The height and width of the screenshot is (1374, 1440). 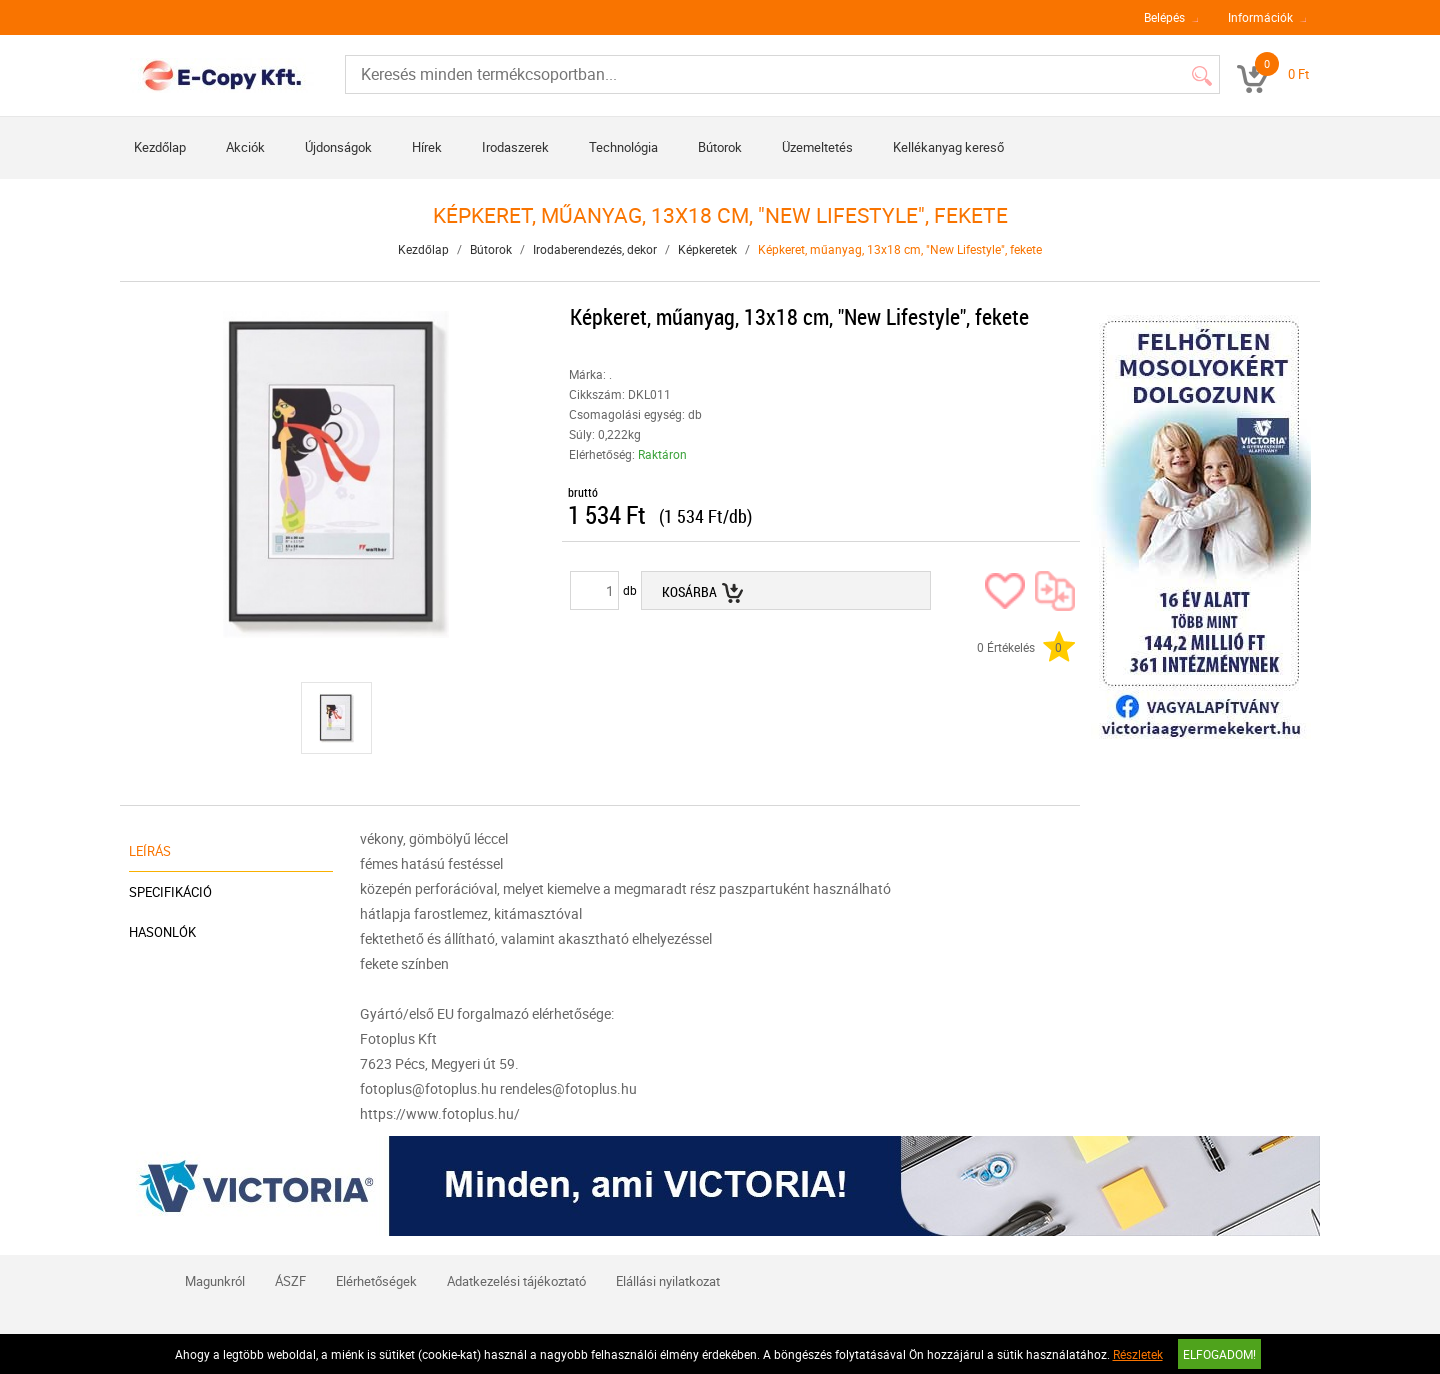 I want to click on Kezdőlap, so click(x=160, y=147).